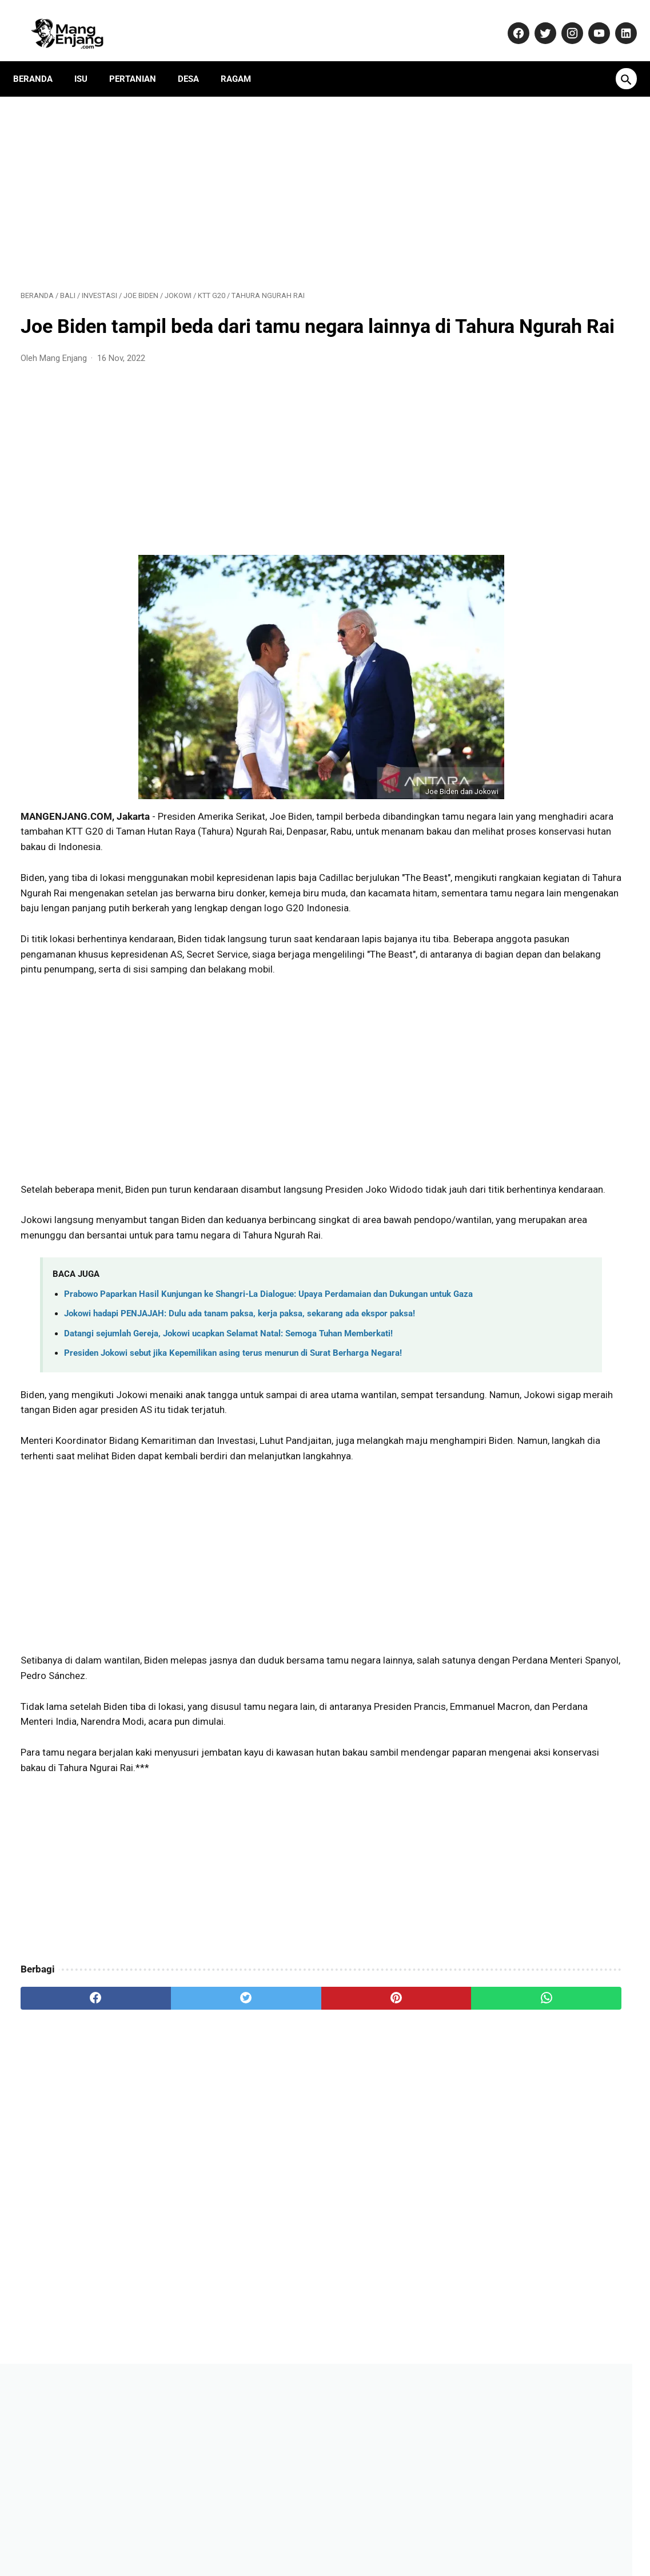 This screenshot has height=2576, width=650. Describe the element at coordinates (617, 21) in the screenshot. I see `[linkedin-icon]` at that location.